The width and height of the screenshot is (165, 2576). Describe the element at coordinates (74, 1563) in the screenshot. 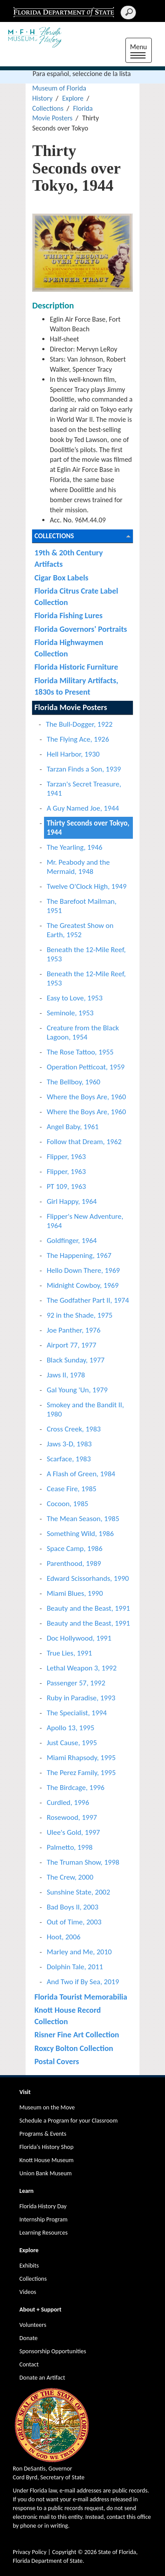

I see `Parenthood, 1989` at that location.